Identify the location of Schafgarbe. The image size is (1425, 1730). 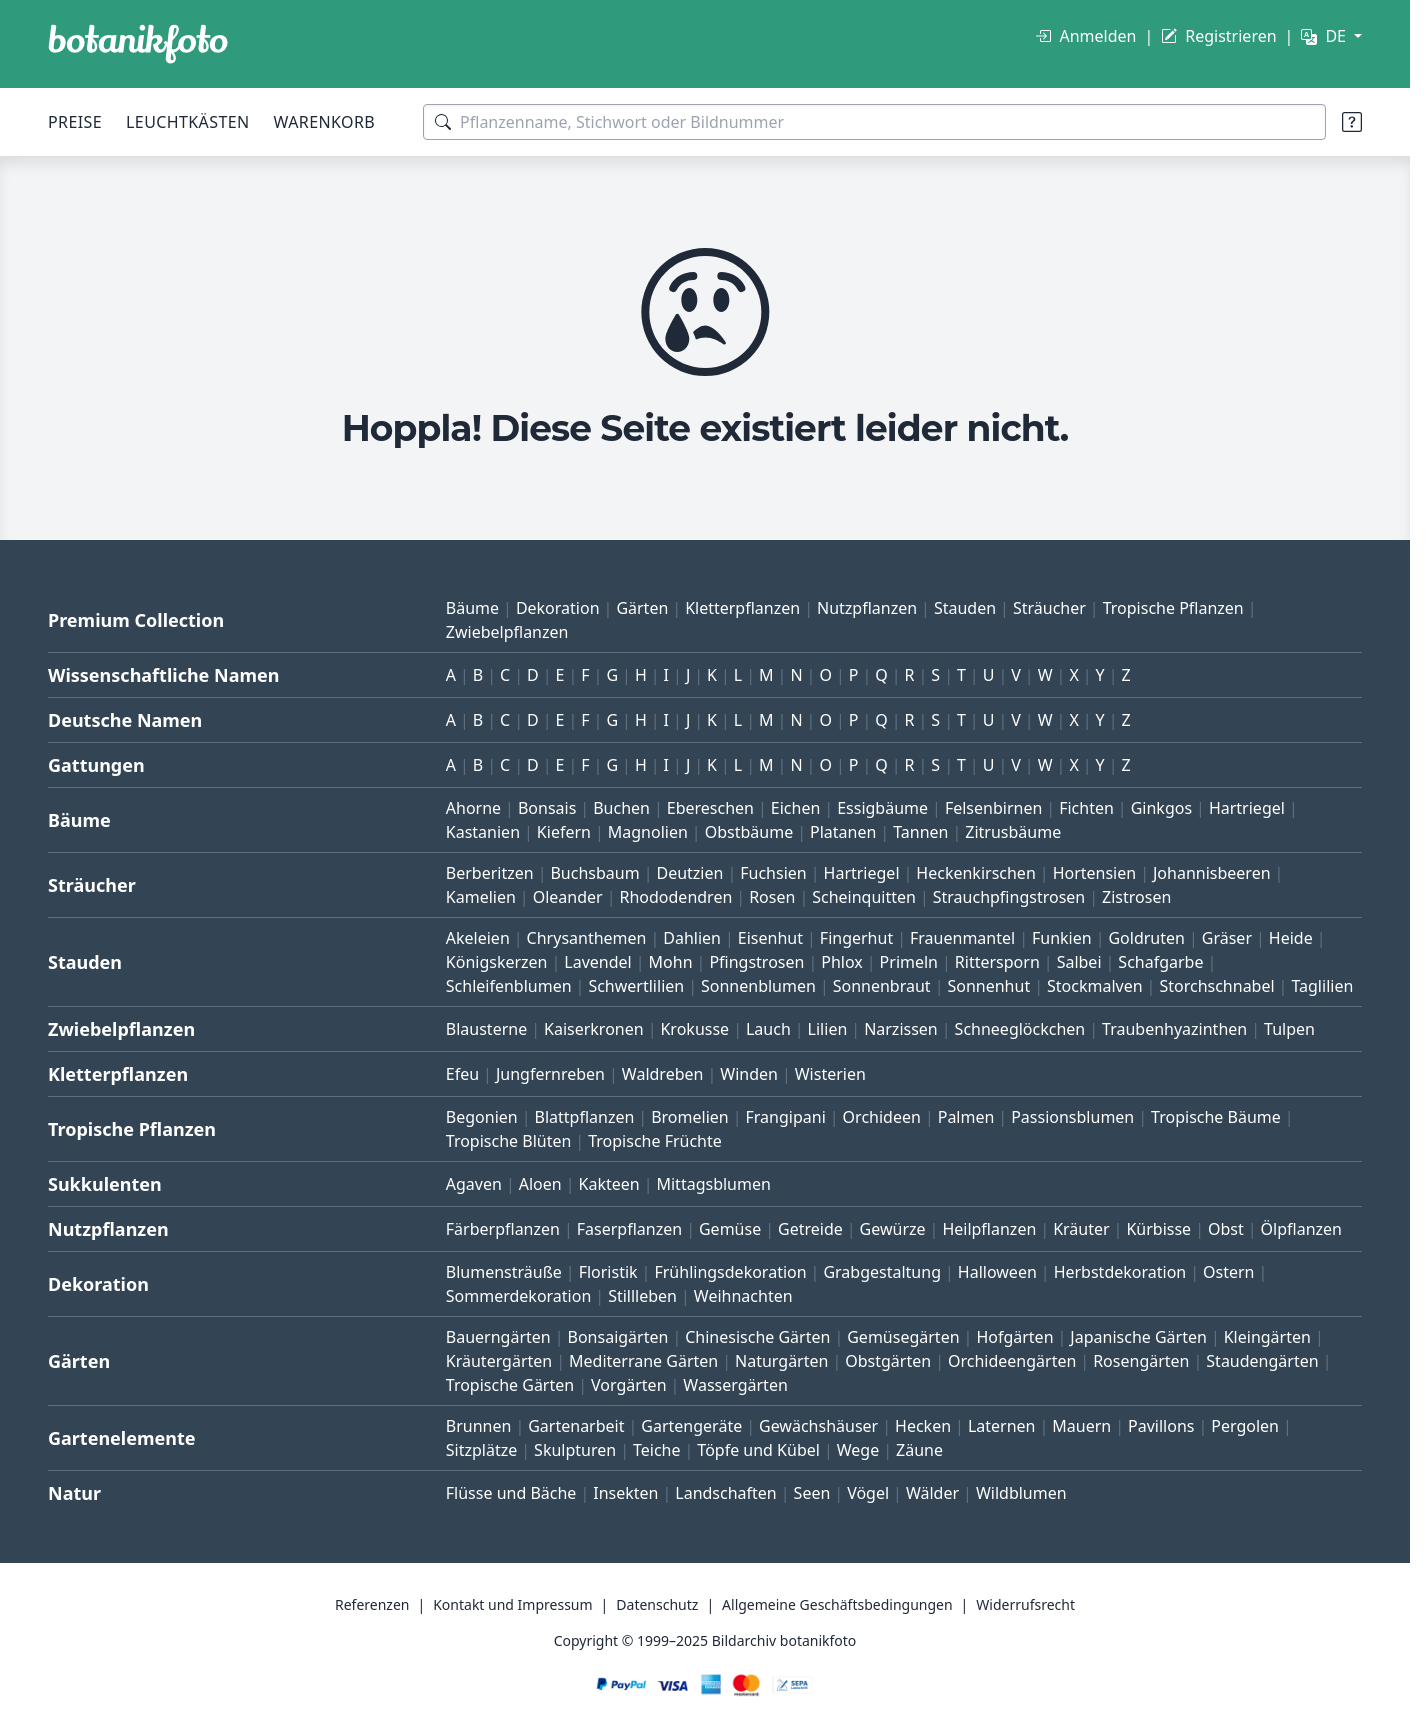
(1160, 962).